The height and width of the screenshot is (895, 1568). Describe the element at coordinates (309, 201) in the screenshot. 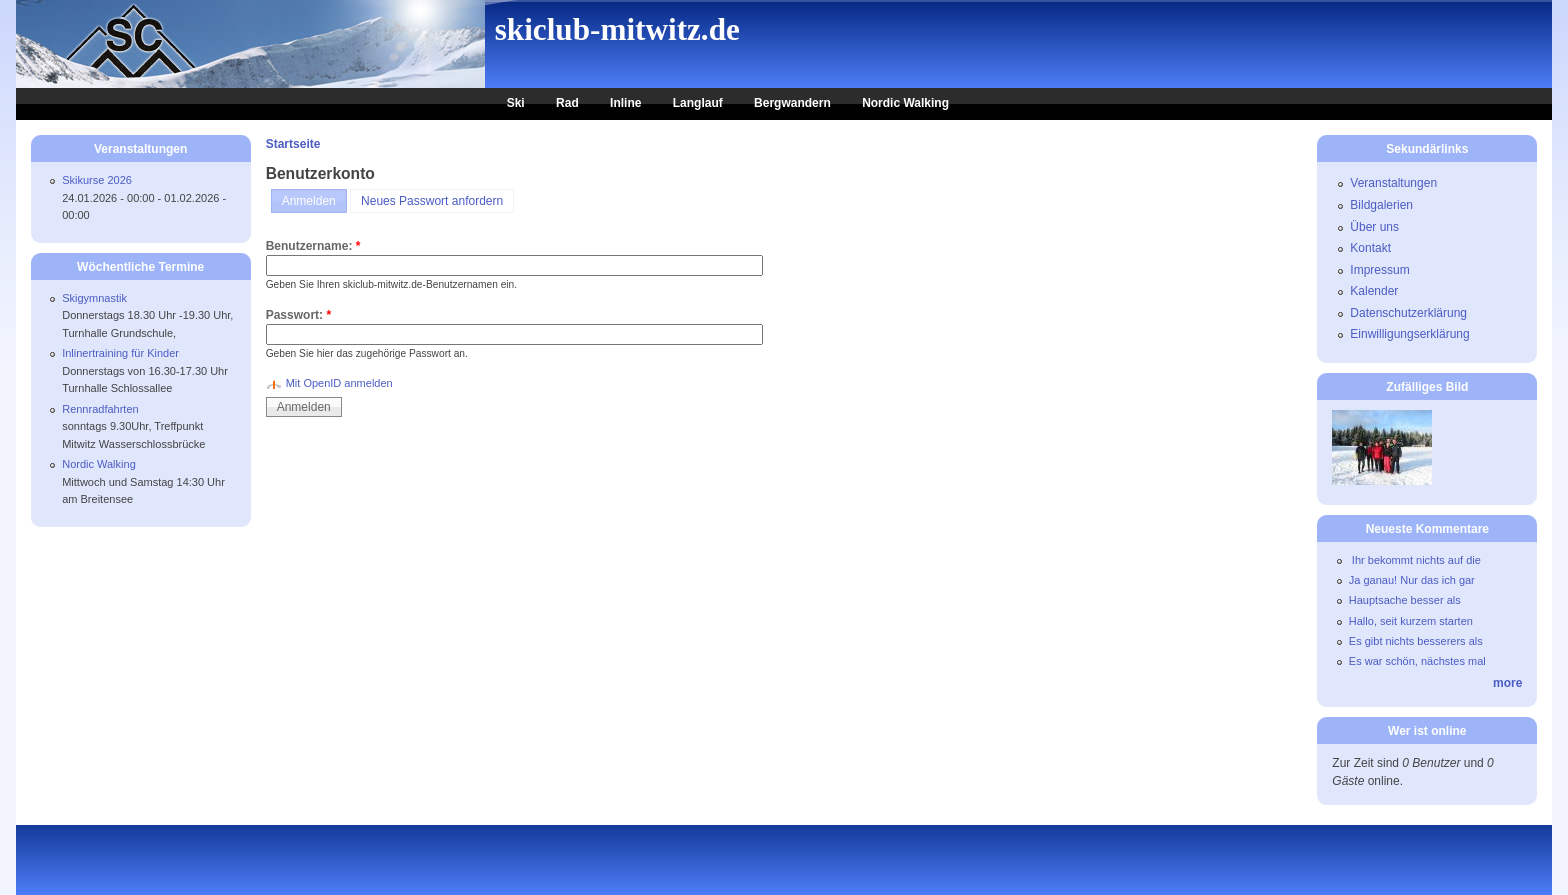

I see `Anmelden` at that location.